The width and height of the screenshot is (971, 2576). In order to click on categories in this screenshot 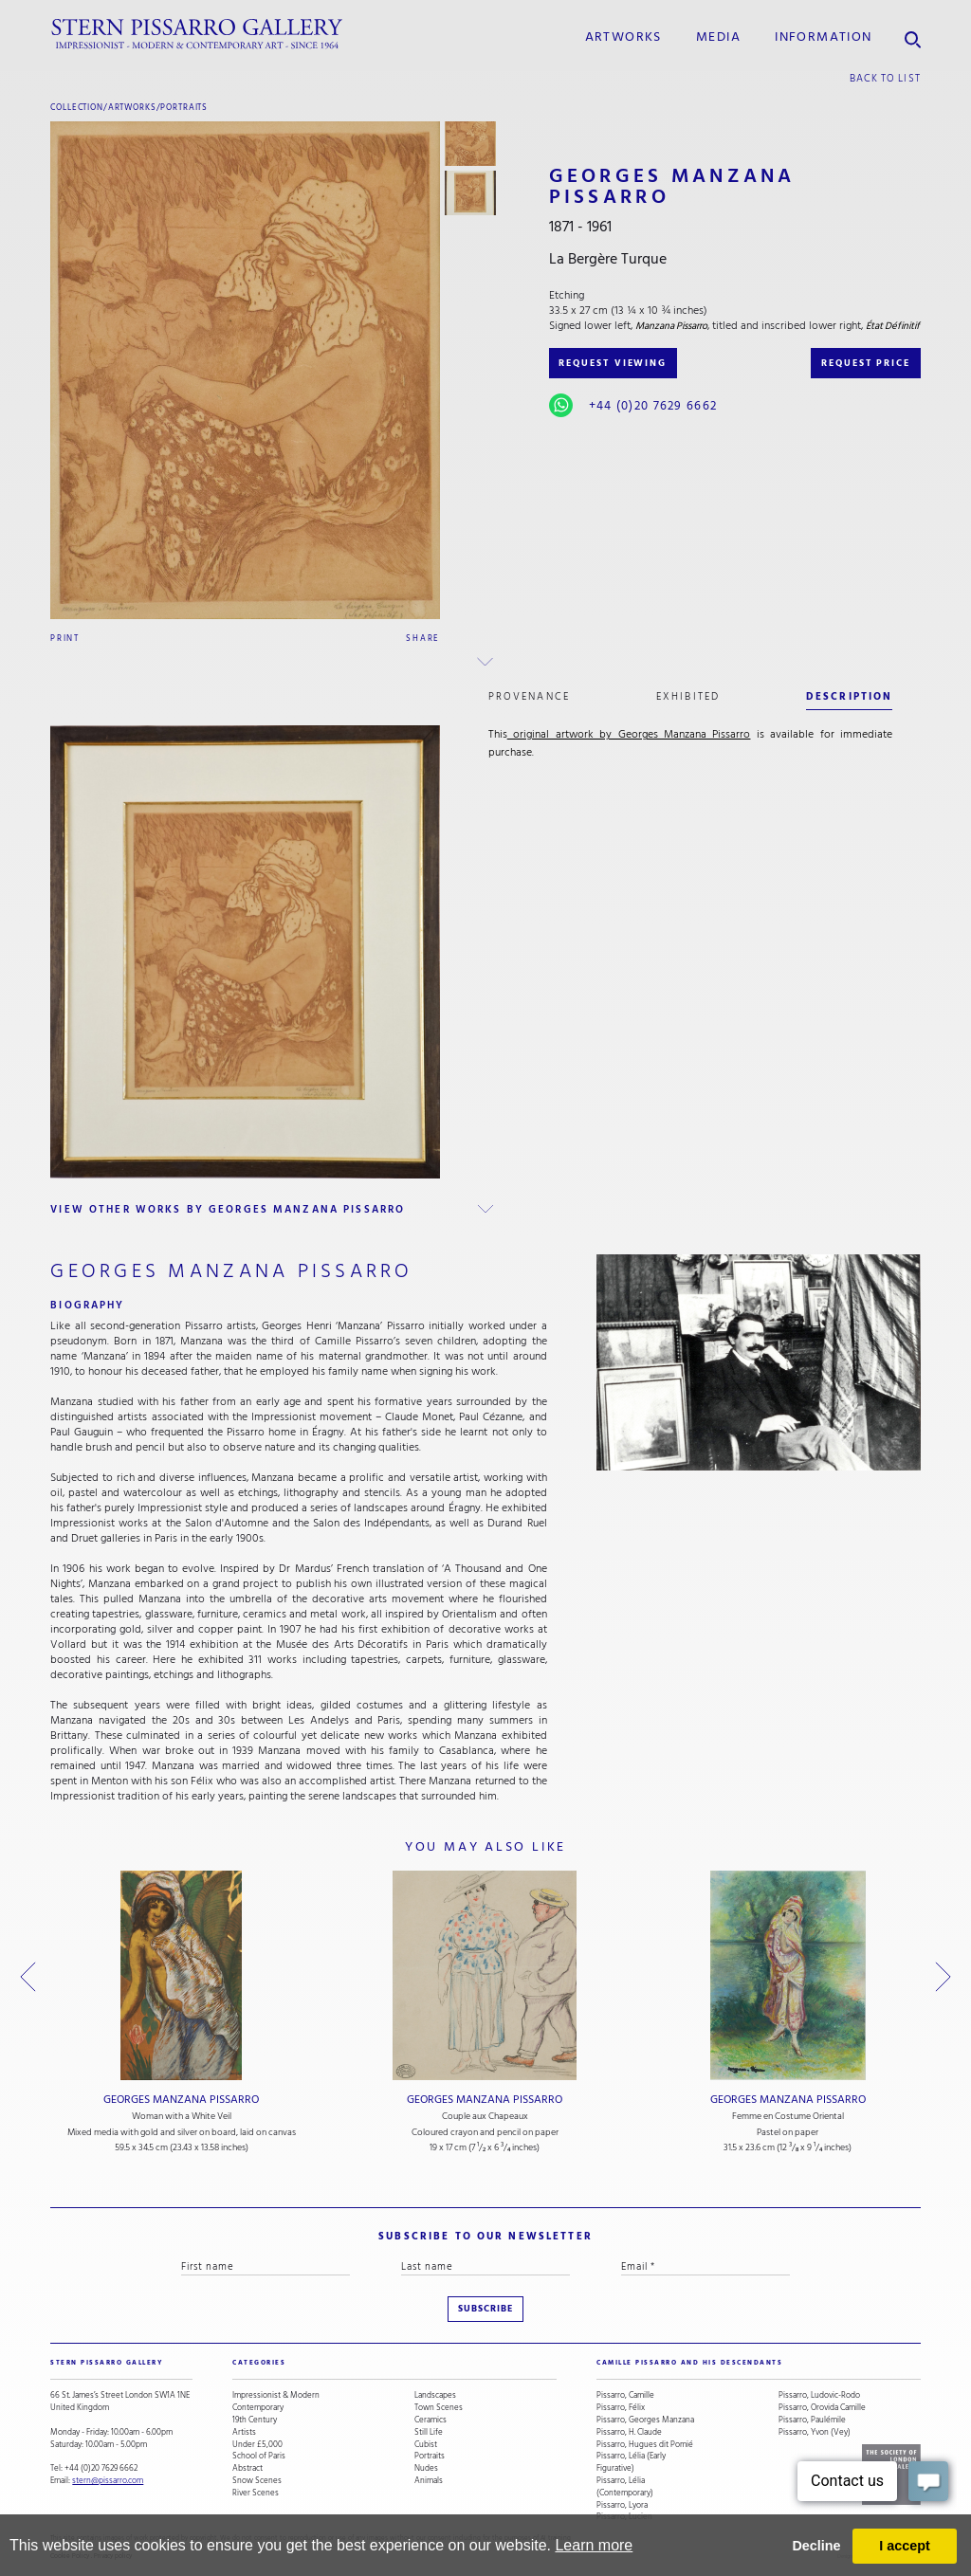, I will do `click(258, 2362)`.